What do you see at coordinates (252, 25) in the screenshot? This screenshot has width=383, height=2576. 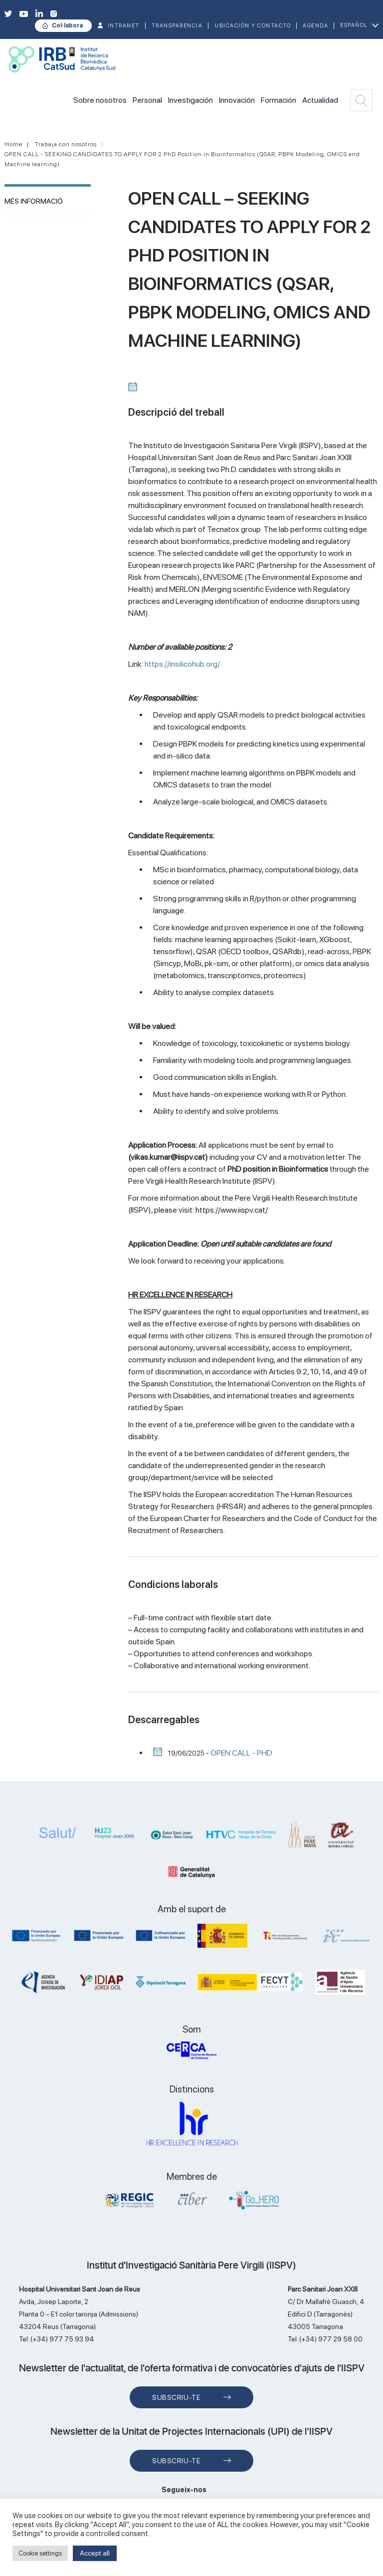 I see `Ubicación y contacto` at bounding box center [252, 25].